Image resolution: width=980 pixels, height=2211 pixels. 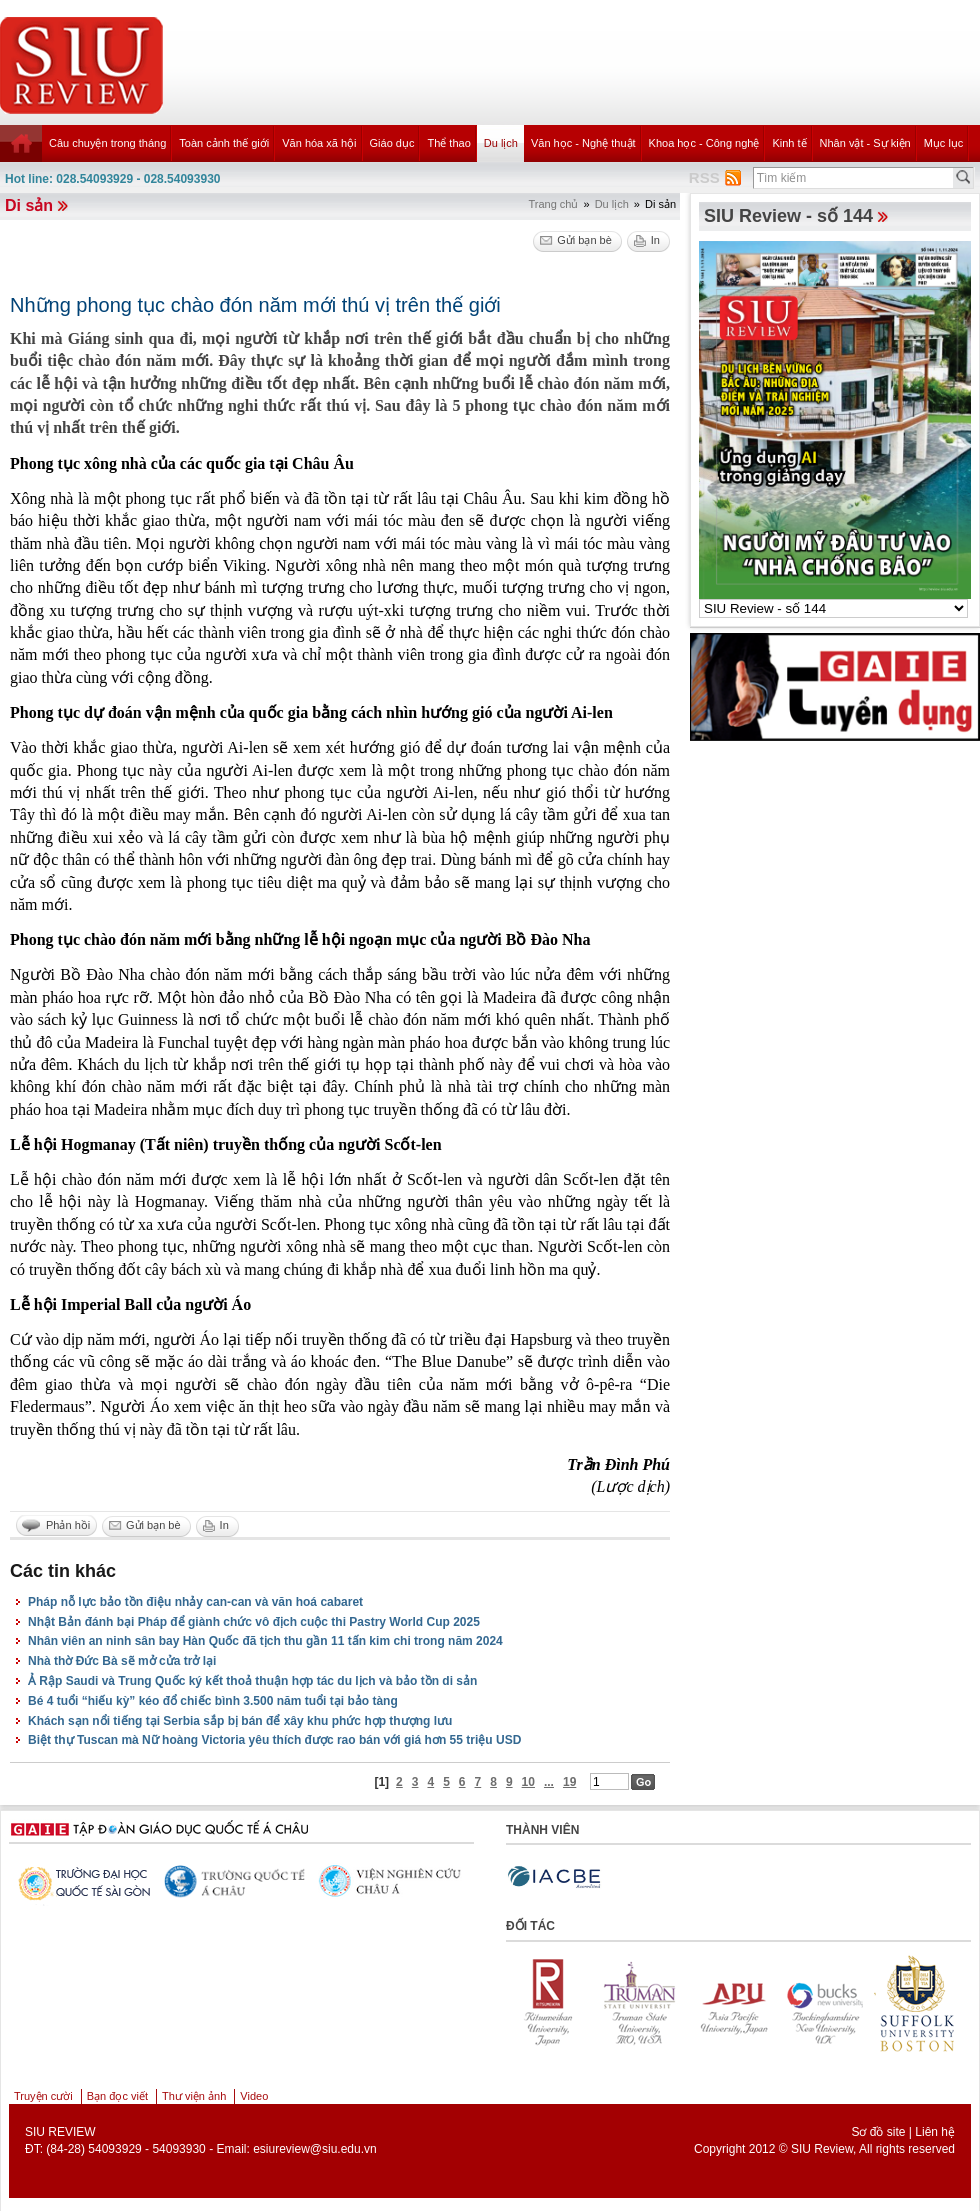 What do you see at coordinates (448, 143) in the screenshot?
I see `Thể thao` at bounding box center [448, 143].